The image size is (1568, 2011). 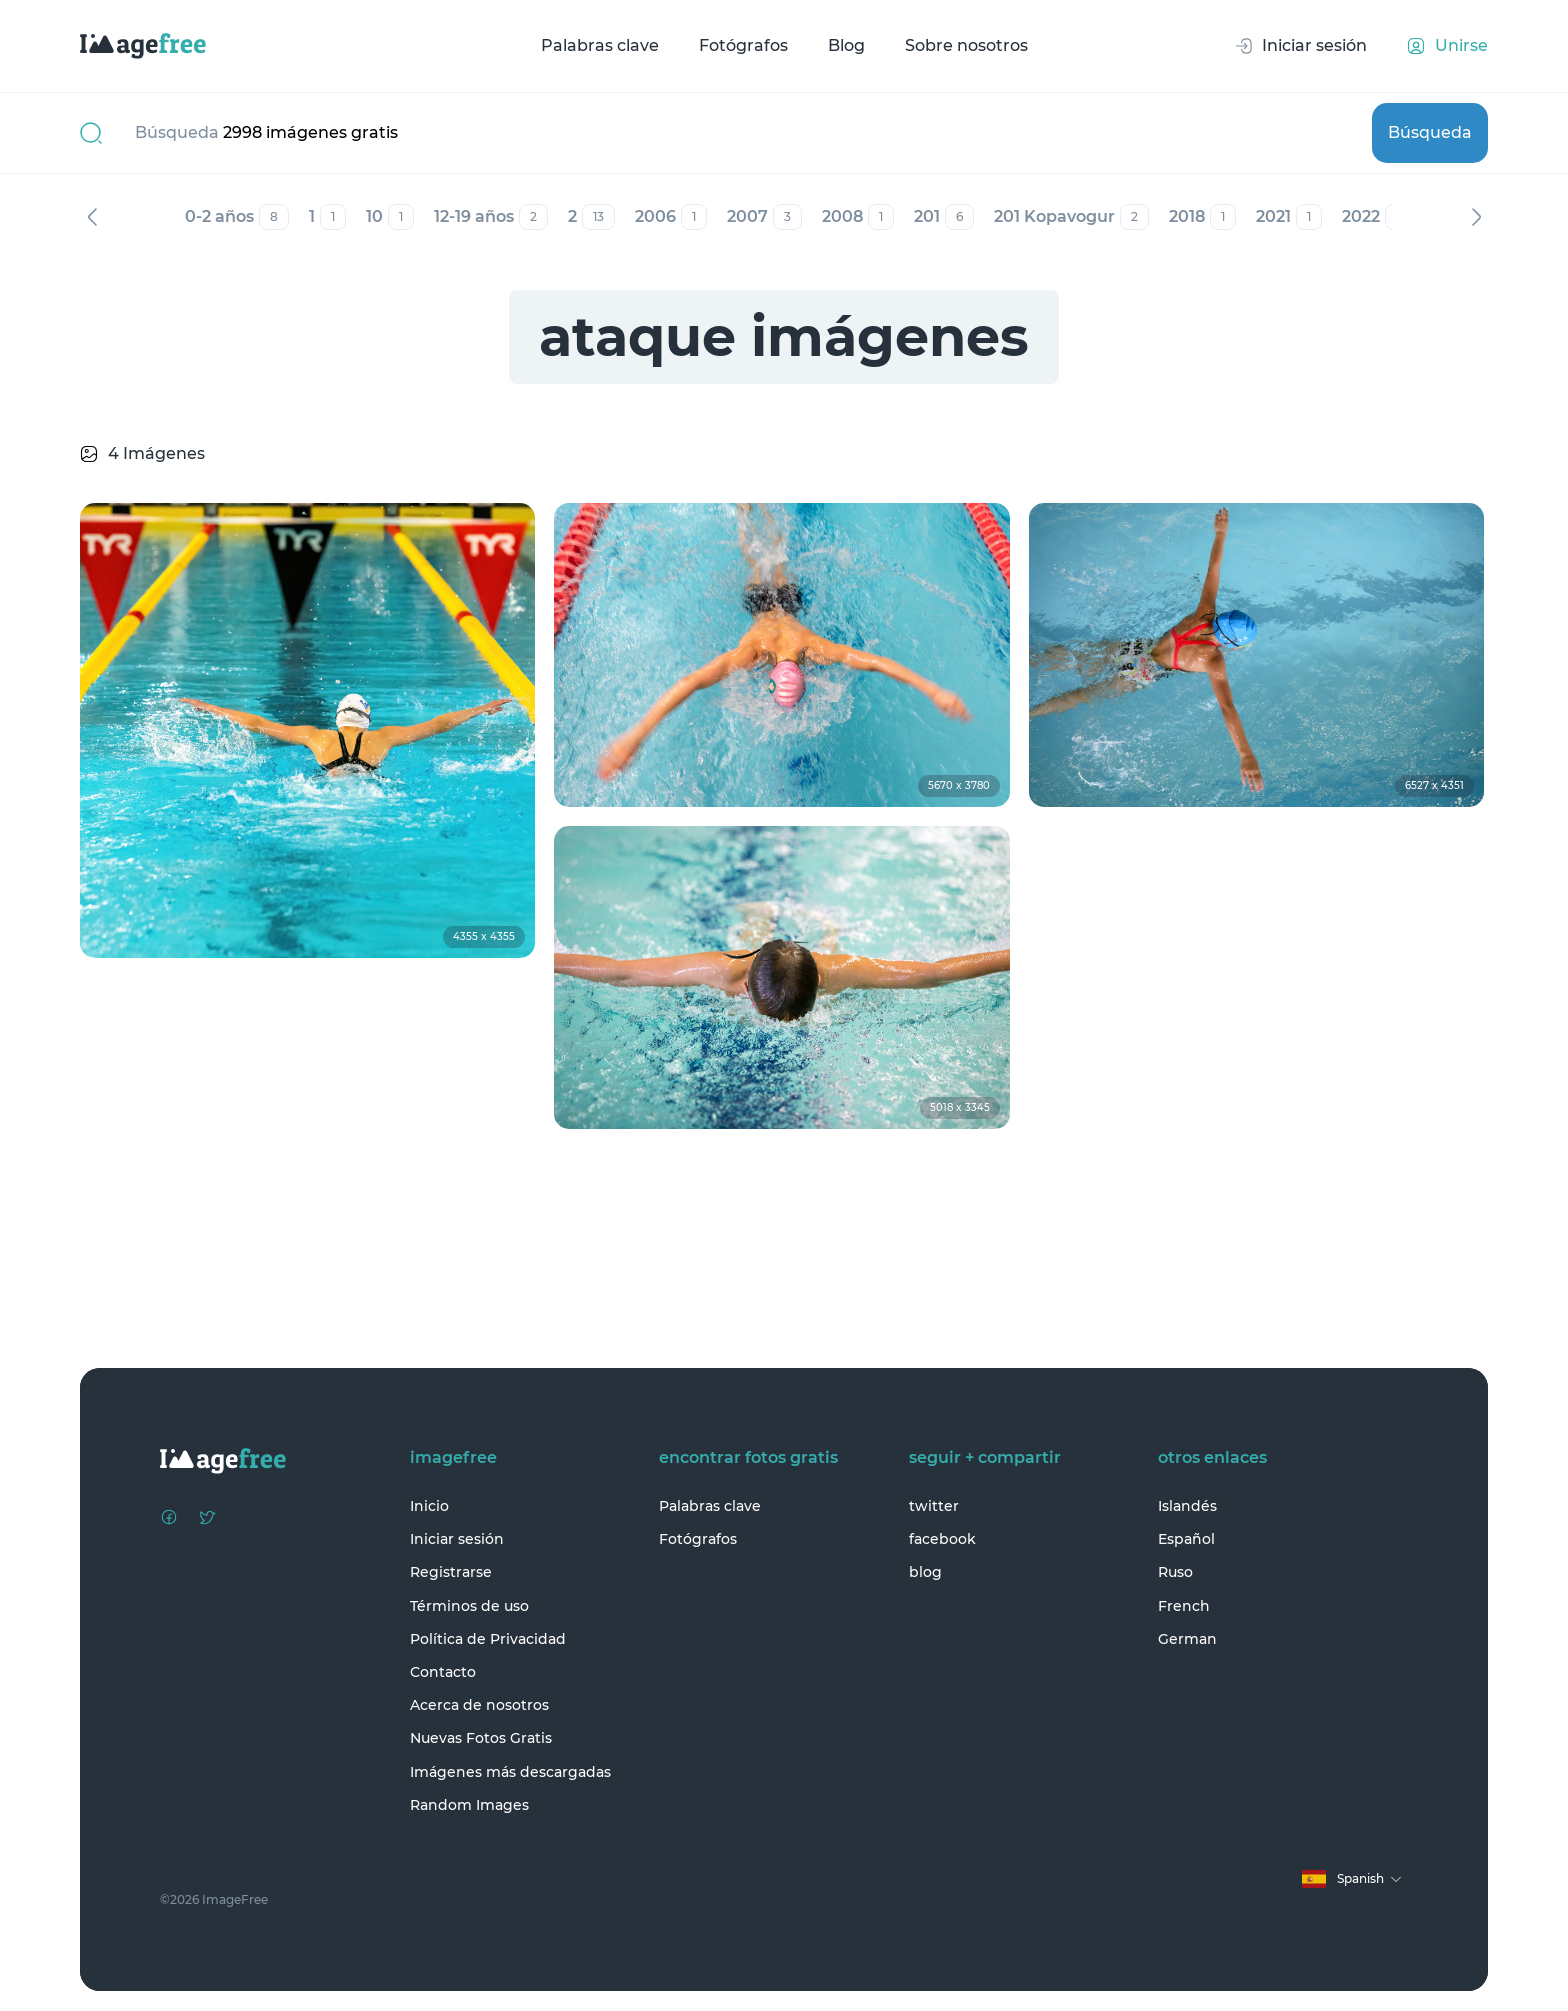 I want to click on Contacto, so click(x=443, y=1672).